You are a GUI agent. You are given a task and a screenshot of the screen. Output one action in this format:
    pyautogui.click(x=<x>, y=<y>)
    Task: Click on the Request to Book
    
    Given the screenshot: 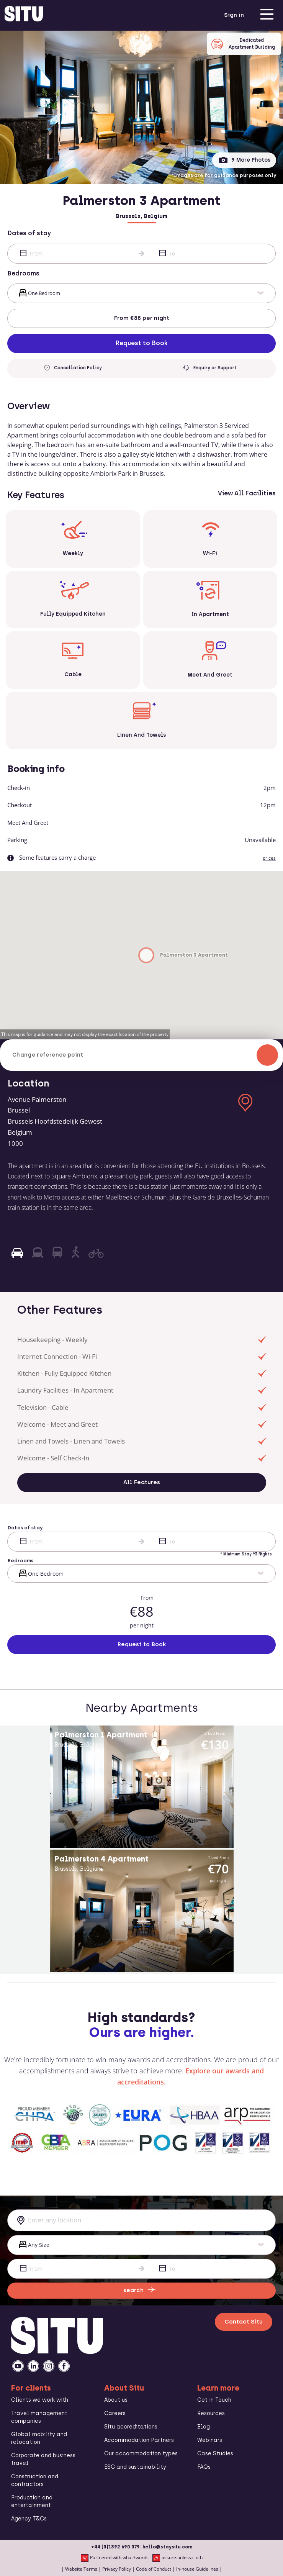 What is the action you would take?
    pyautogui.click(x=142, y=343)
    